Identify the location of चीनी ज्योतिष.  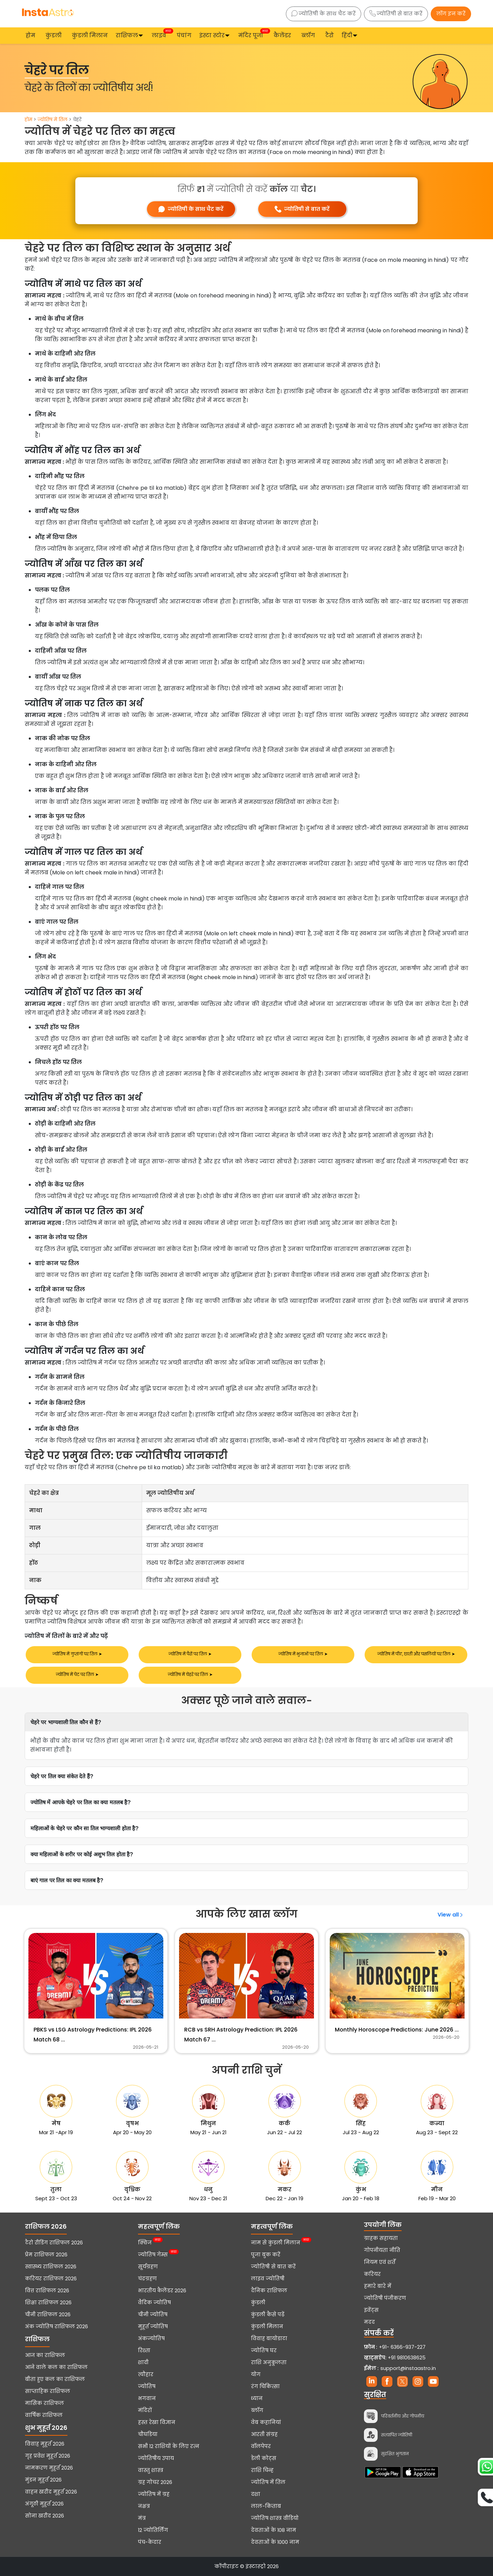
(152, 2314).